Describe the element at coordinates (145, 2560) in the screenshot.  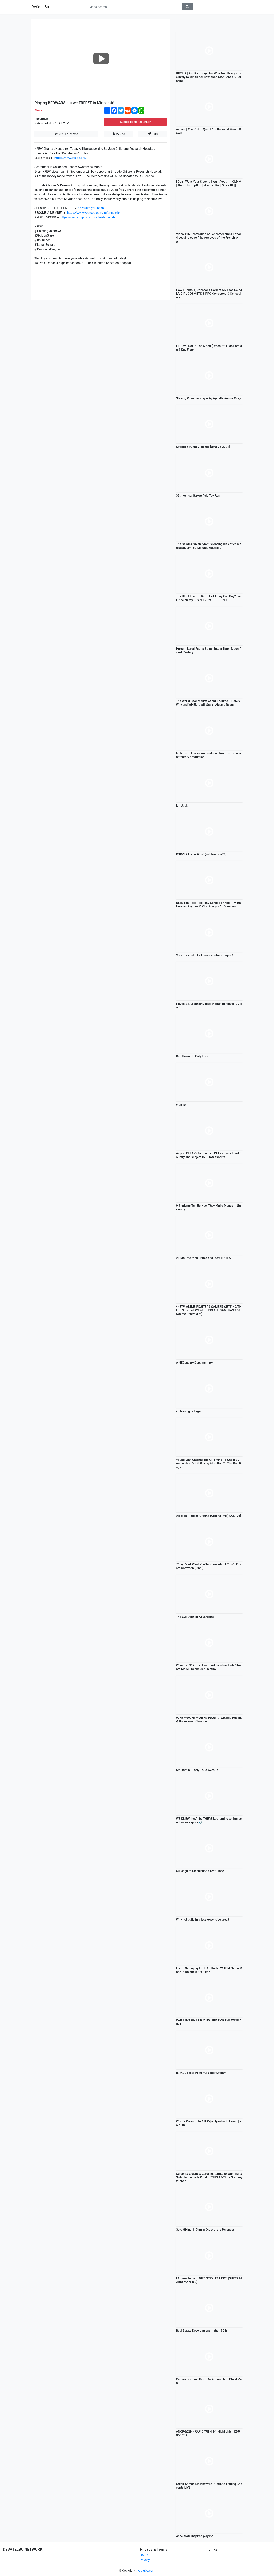
I see `Privacy` at that location.